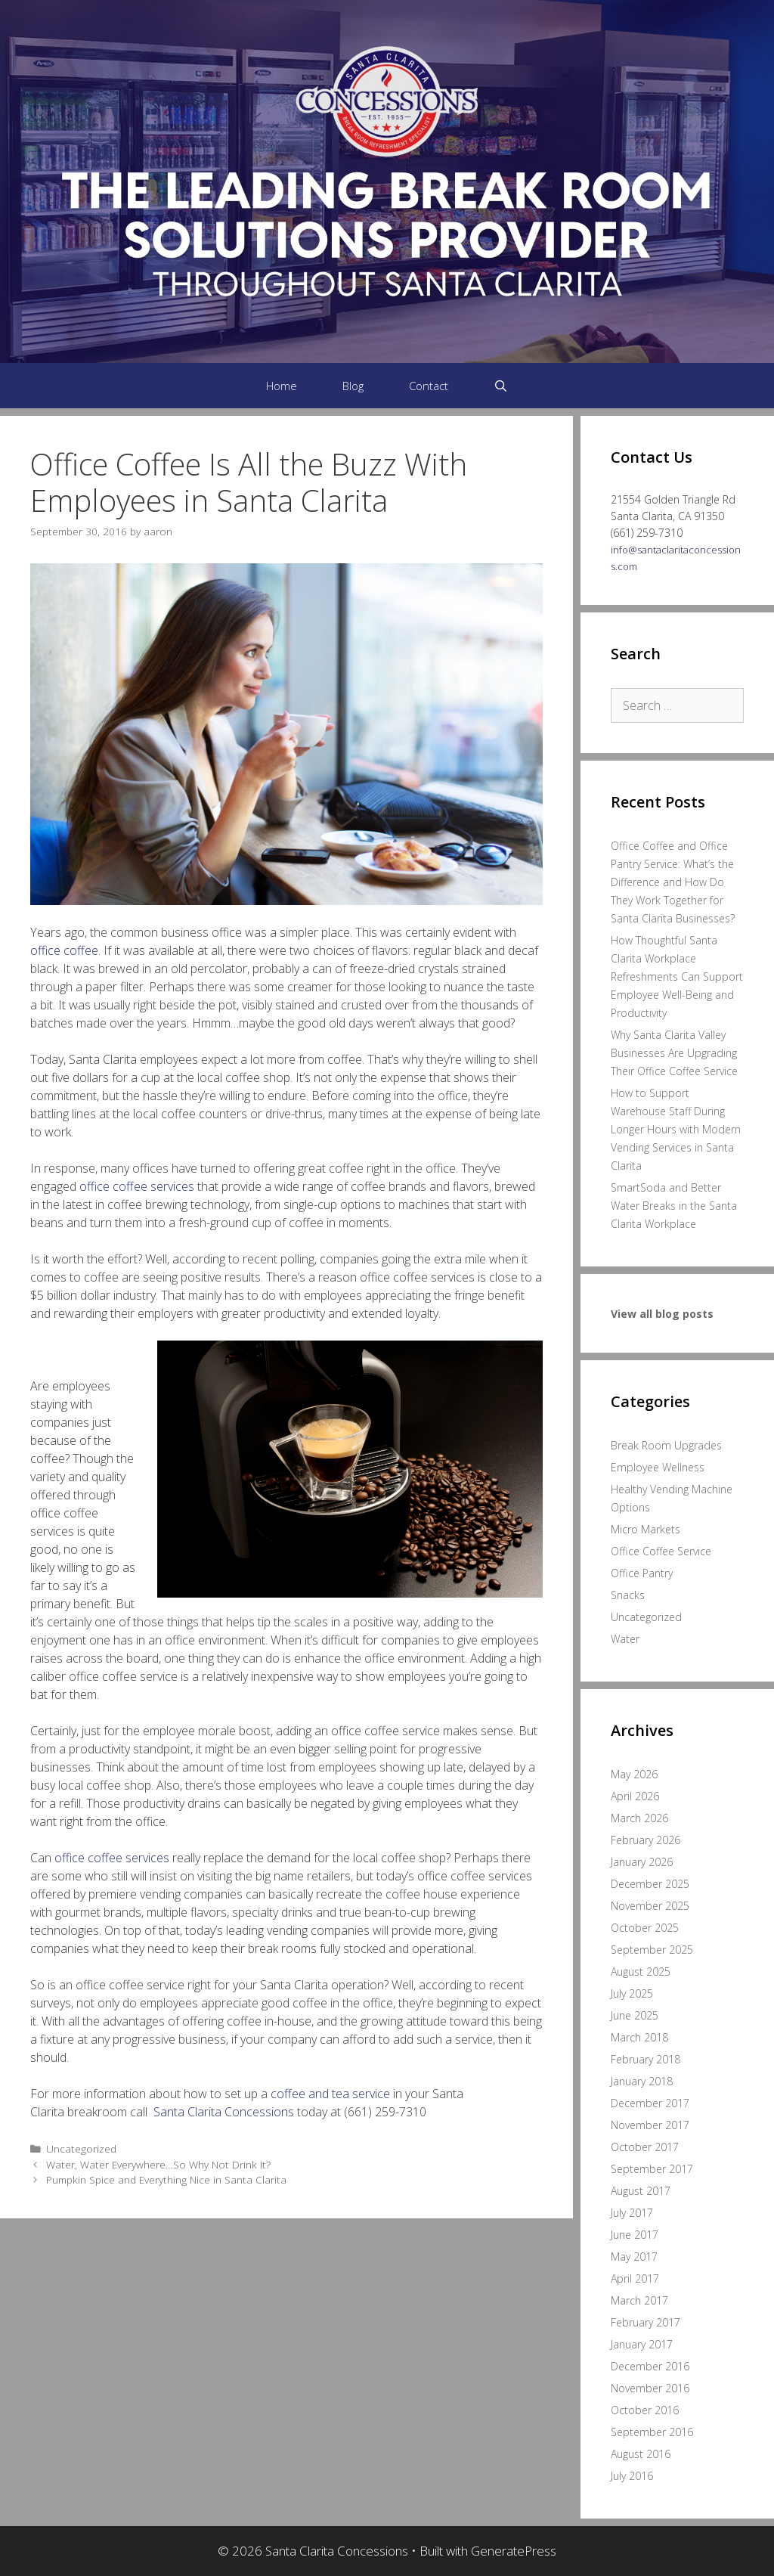 Image resolution: width=774 pixels, height=2576 pixels. What do you see at coordinates (650, 2125) in the screenshot?
I see `November 2017` at bounding box center [650, 2125].